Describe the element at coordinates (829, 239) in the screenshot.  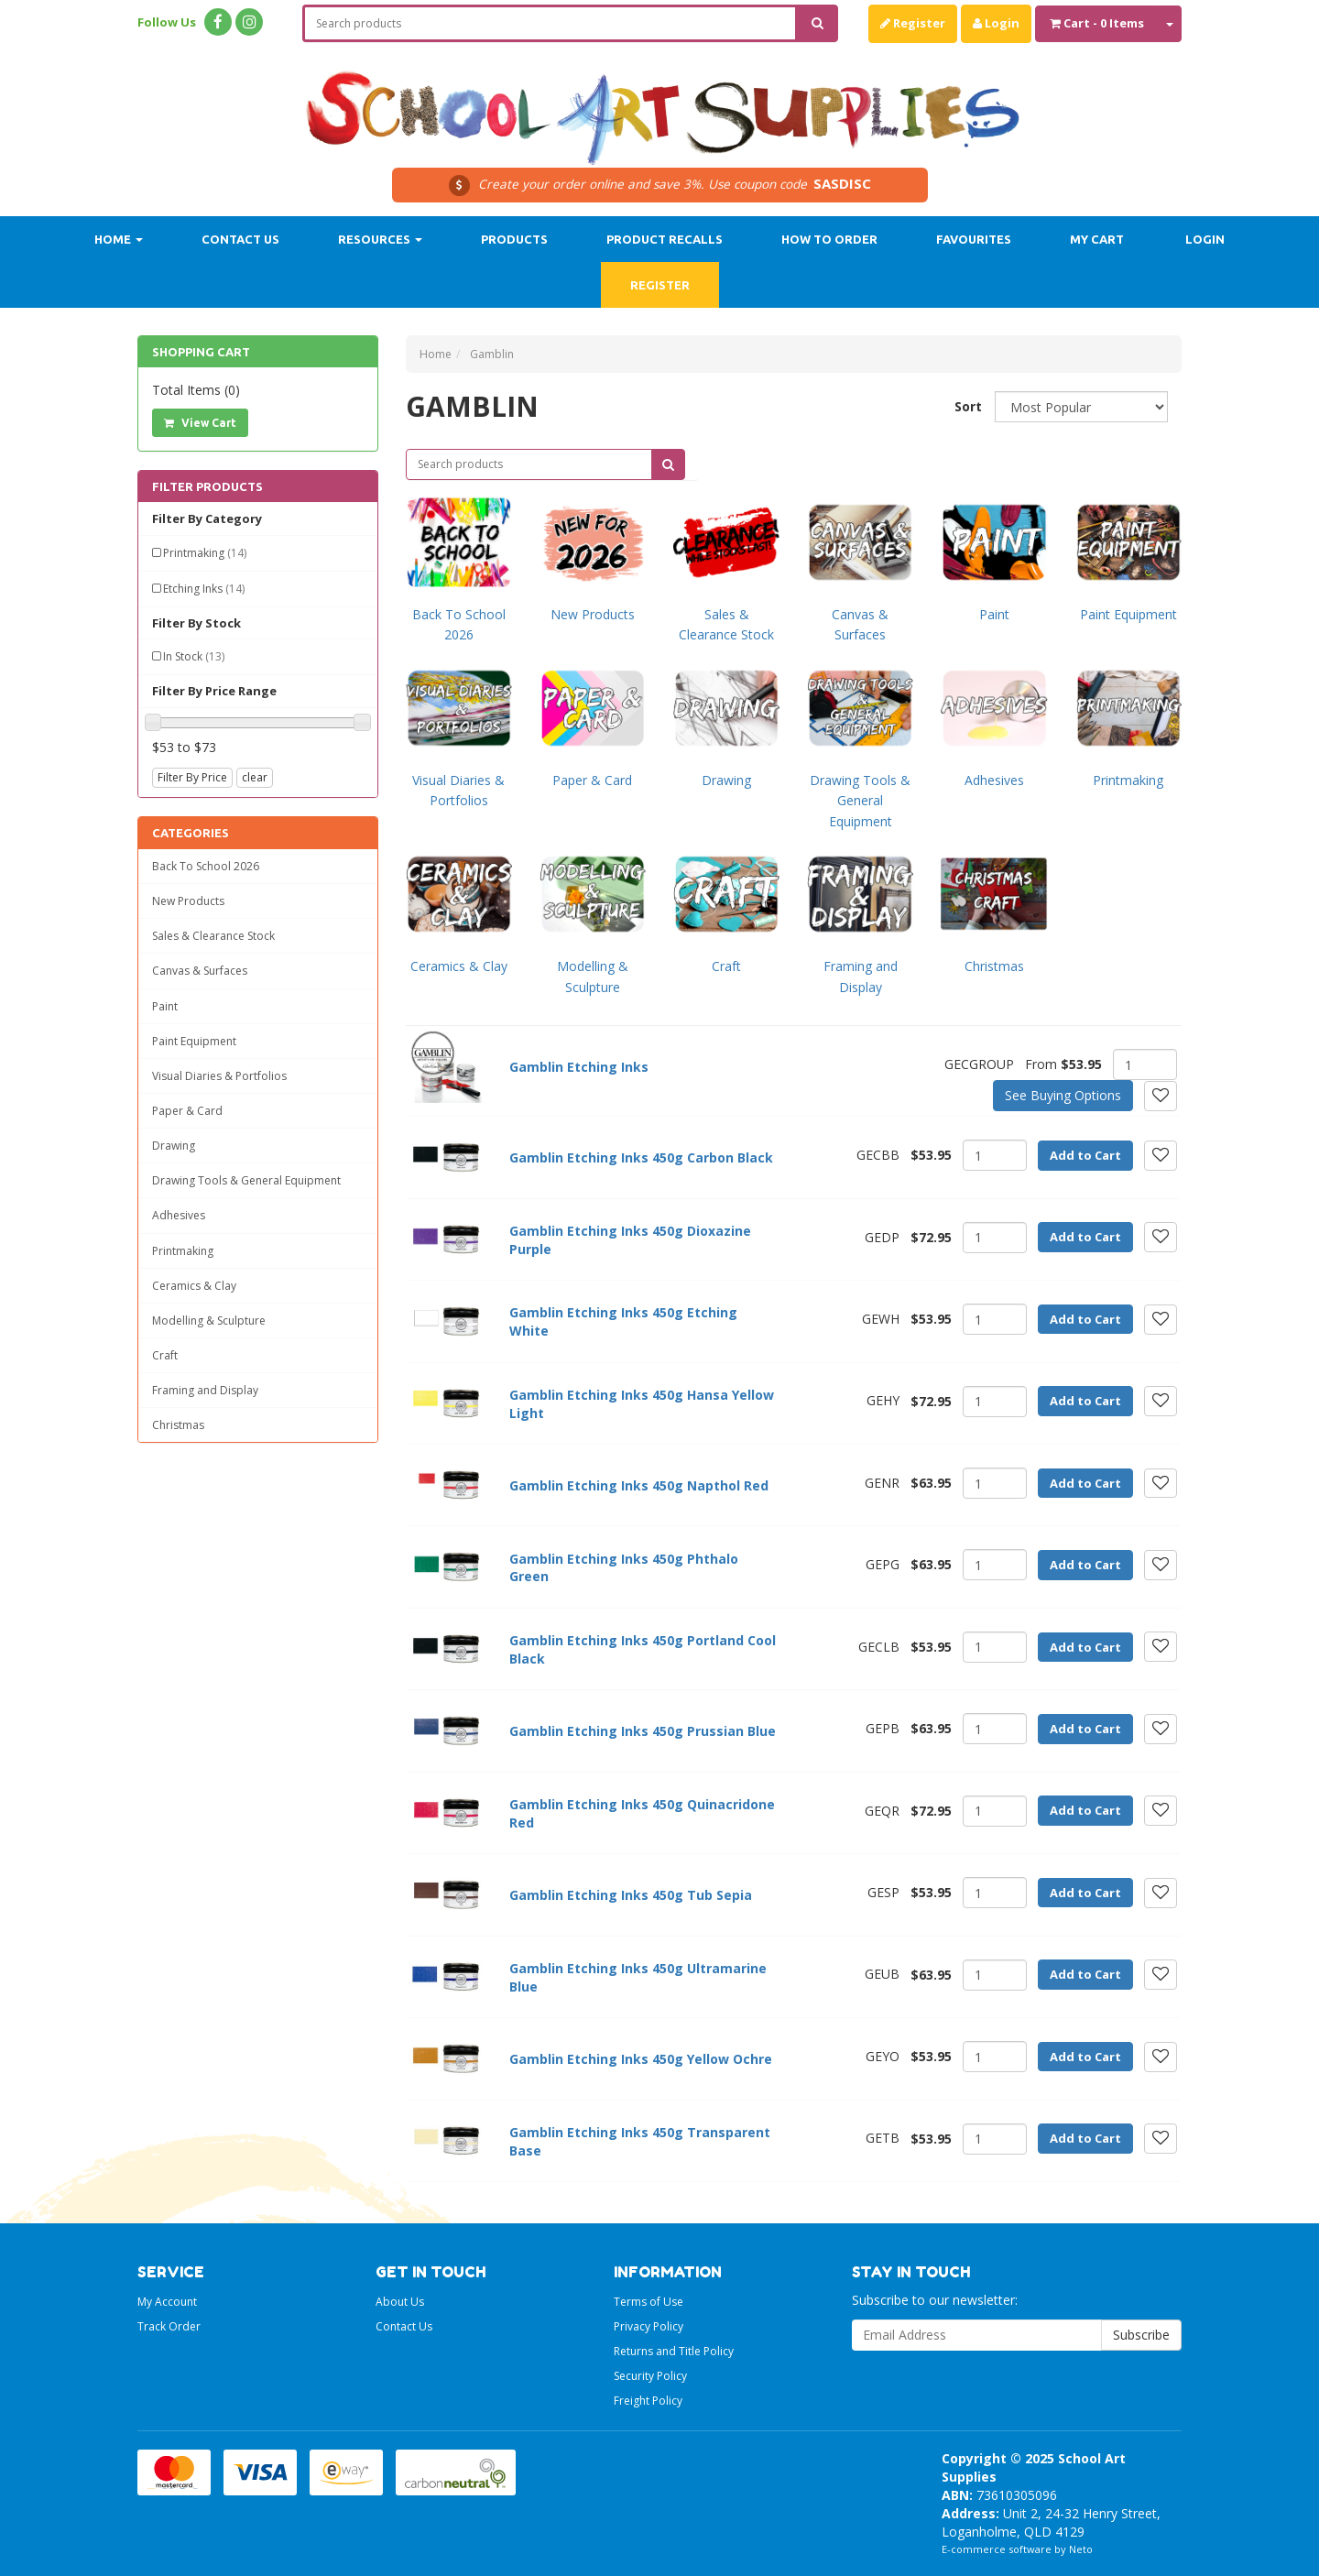
I see `How to order` at that location.